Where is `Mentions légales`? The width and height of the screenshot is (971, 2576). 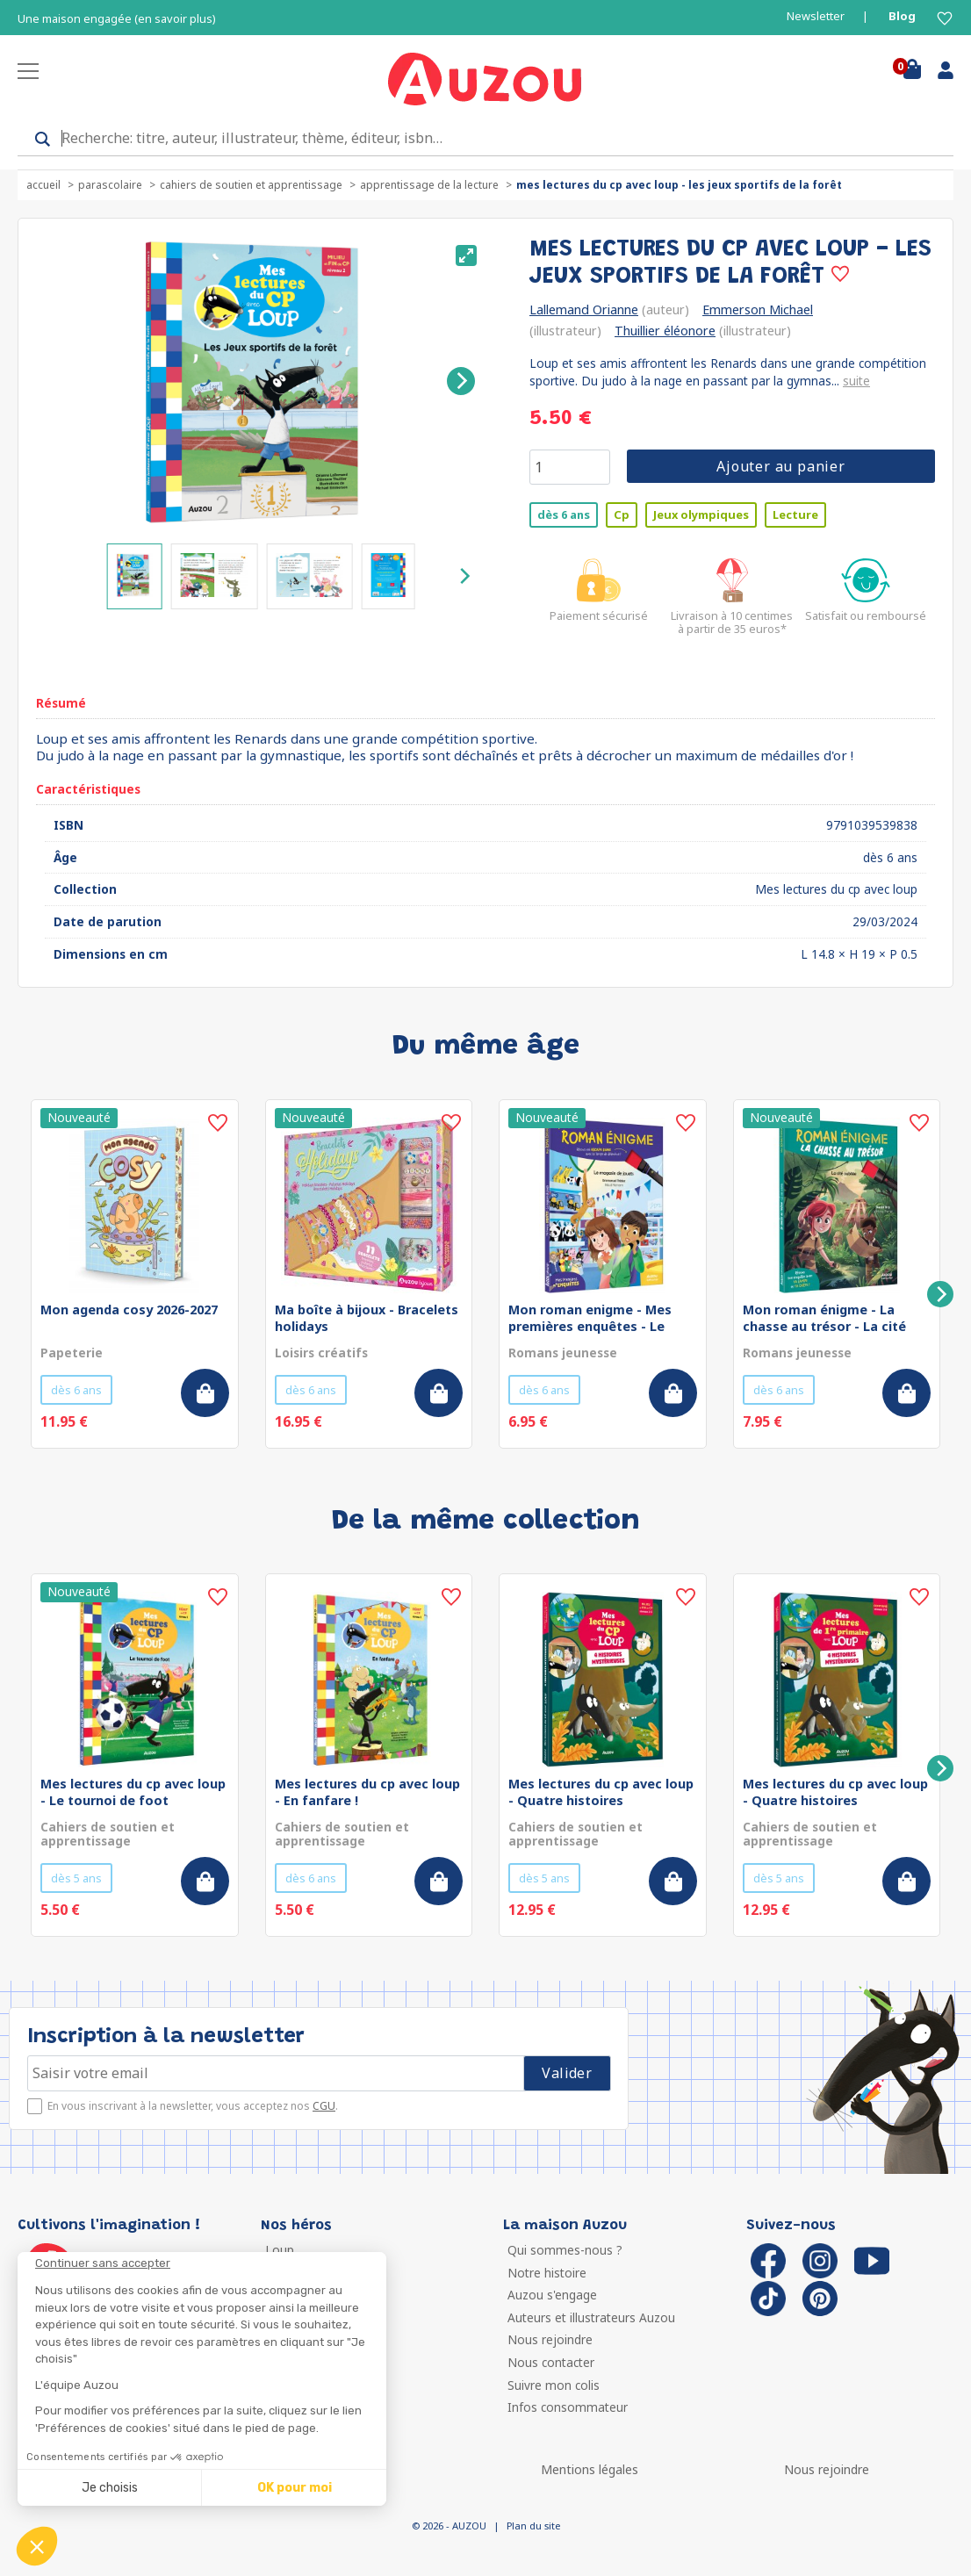 Mentions légales is located at coordinates (589, 2469).